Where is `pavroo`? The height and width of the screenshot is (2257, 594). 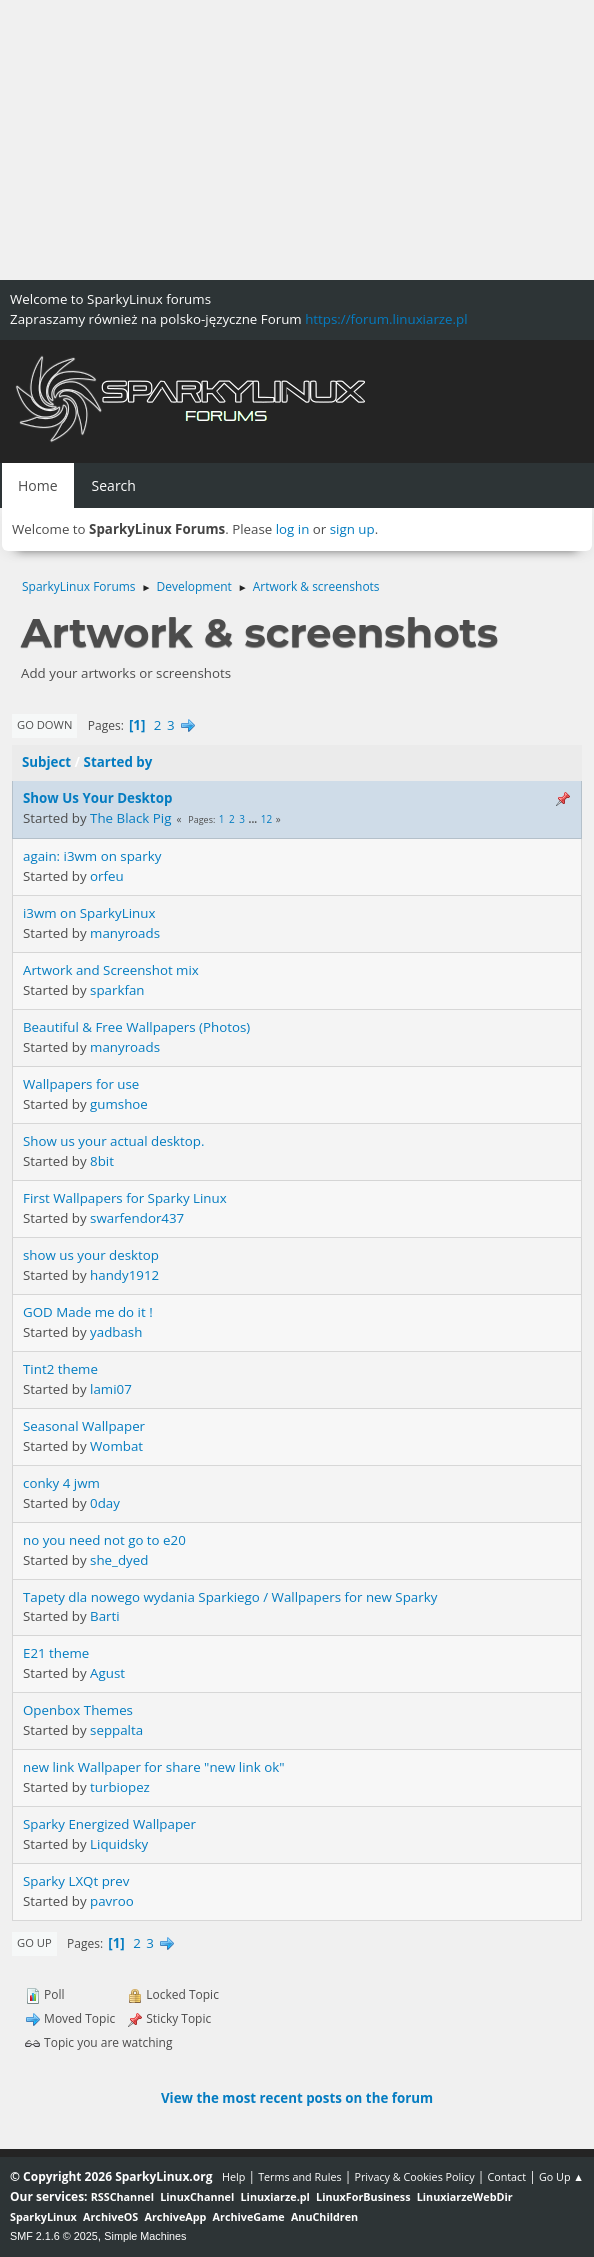 pavroo is located at coordinates (112, 1901).